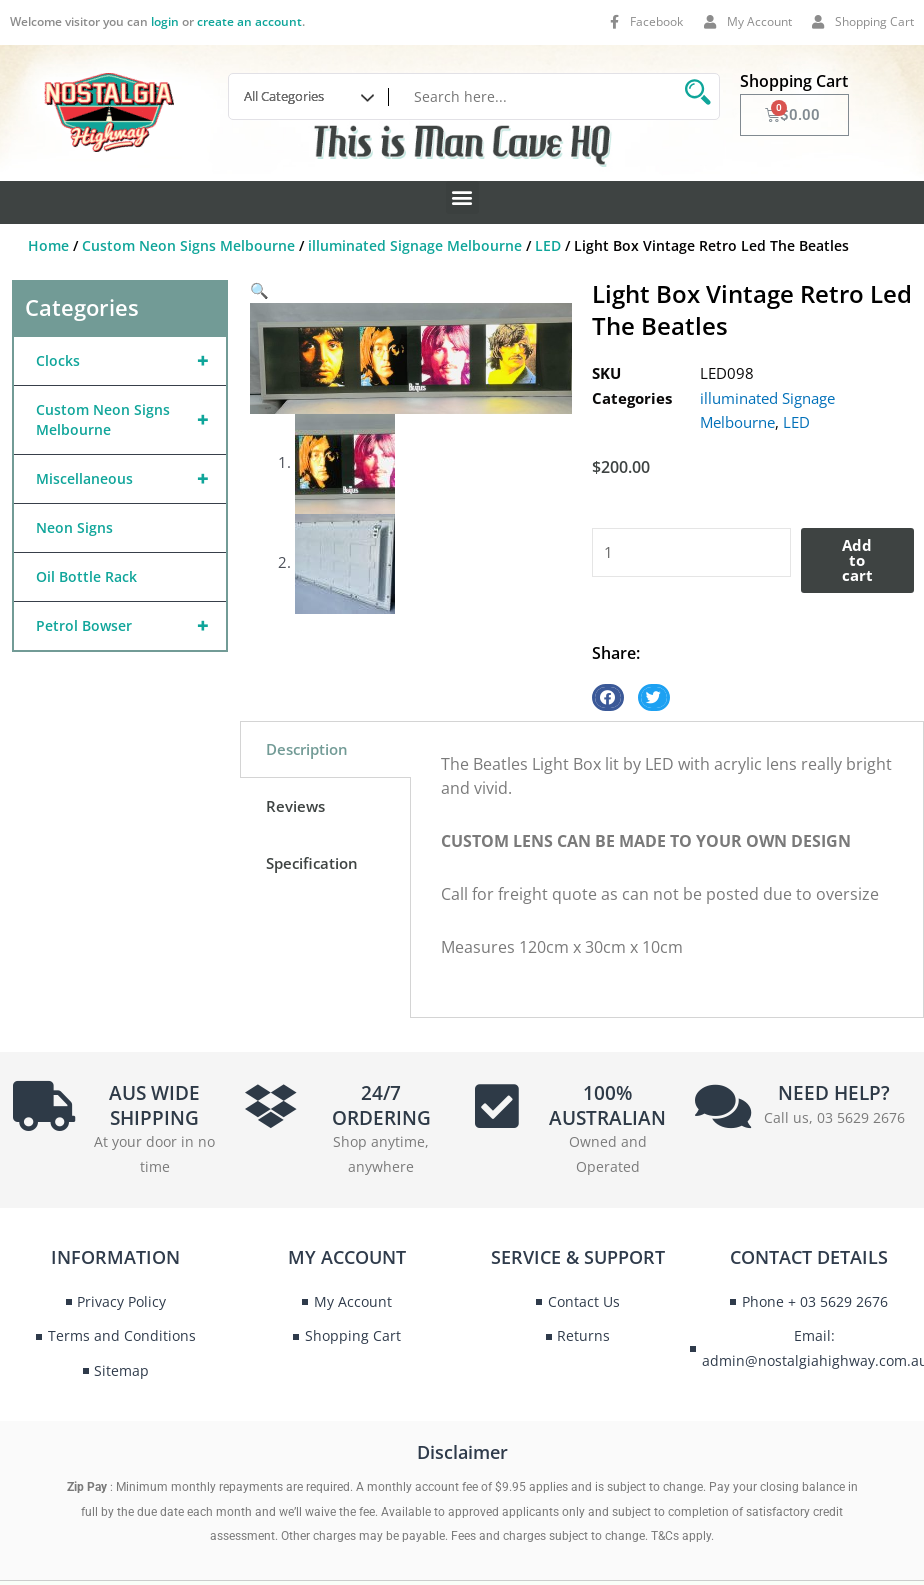 This screenshot has width=924, height=1585. Describe the element at coordinates (131, 626) in the screenshot. I see `Petrol Bowser` at that location.